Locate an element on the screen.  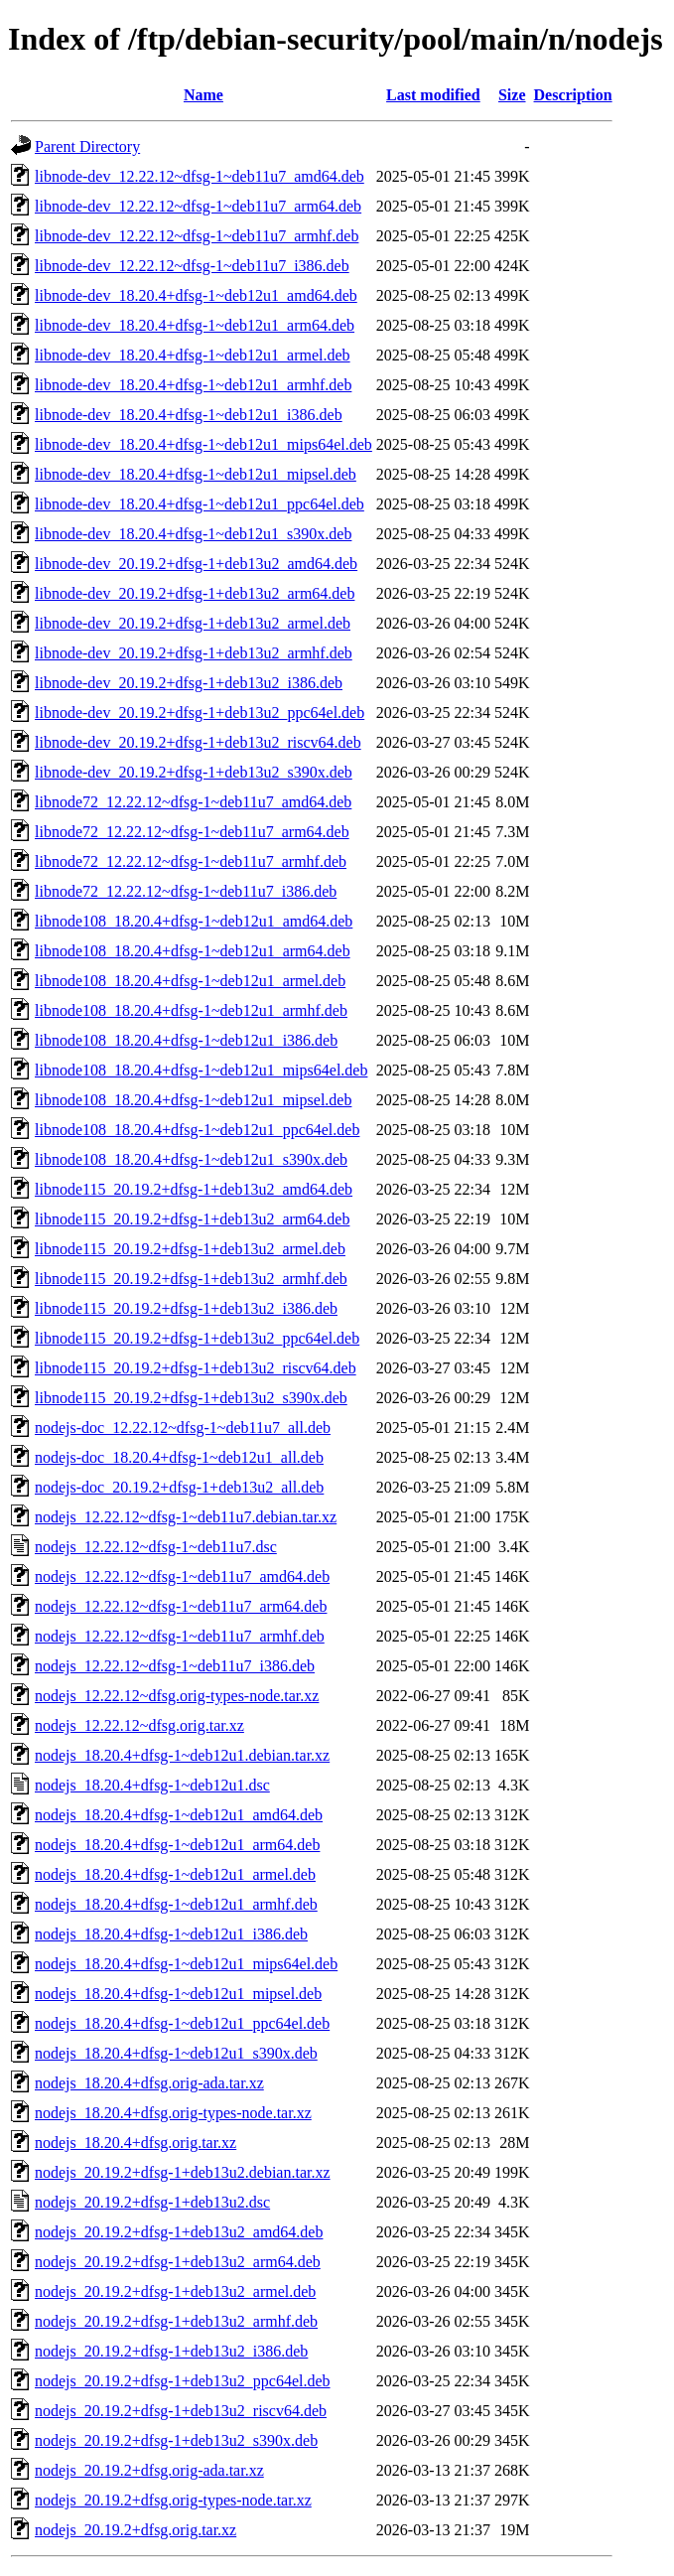
nodejs_12.22.12~dfsg.orig-types-node.tar.xz is located at coordinates (177, 1695).